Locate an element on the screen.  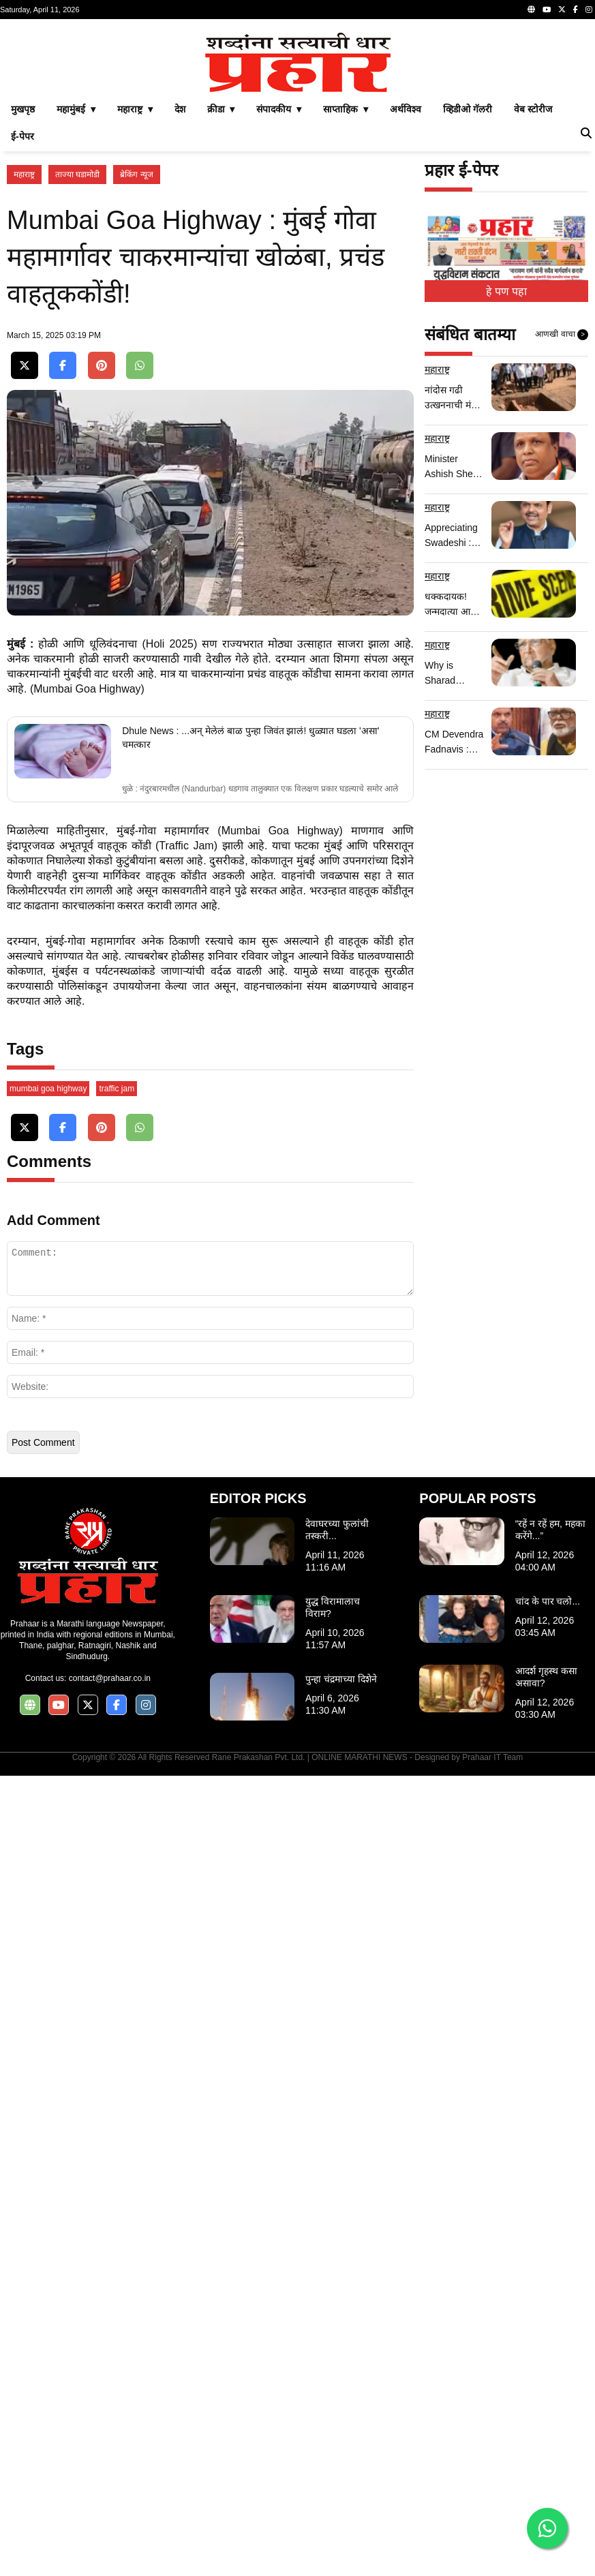
व्हिडीओ गॅलरी is located at coordinates (467, 299).